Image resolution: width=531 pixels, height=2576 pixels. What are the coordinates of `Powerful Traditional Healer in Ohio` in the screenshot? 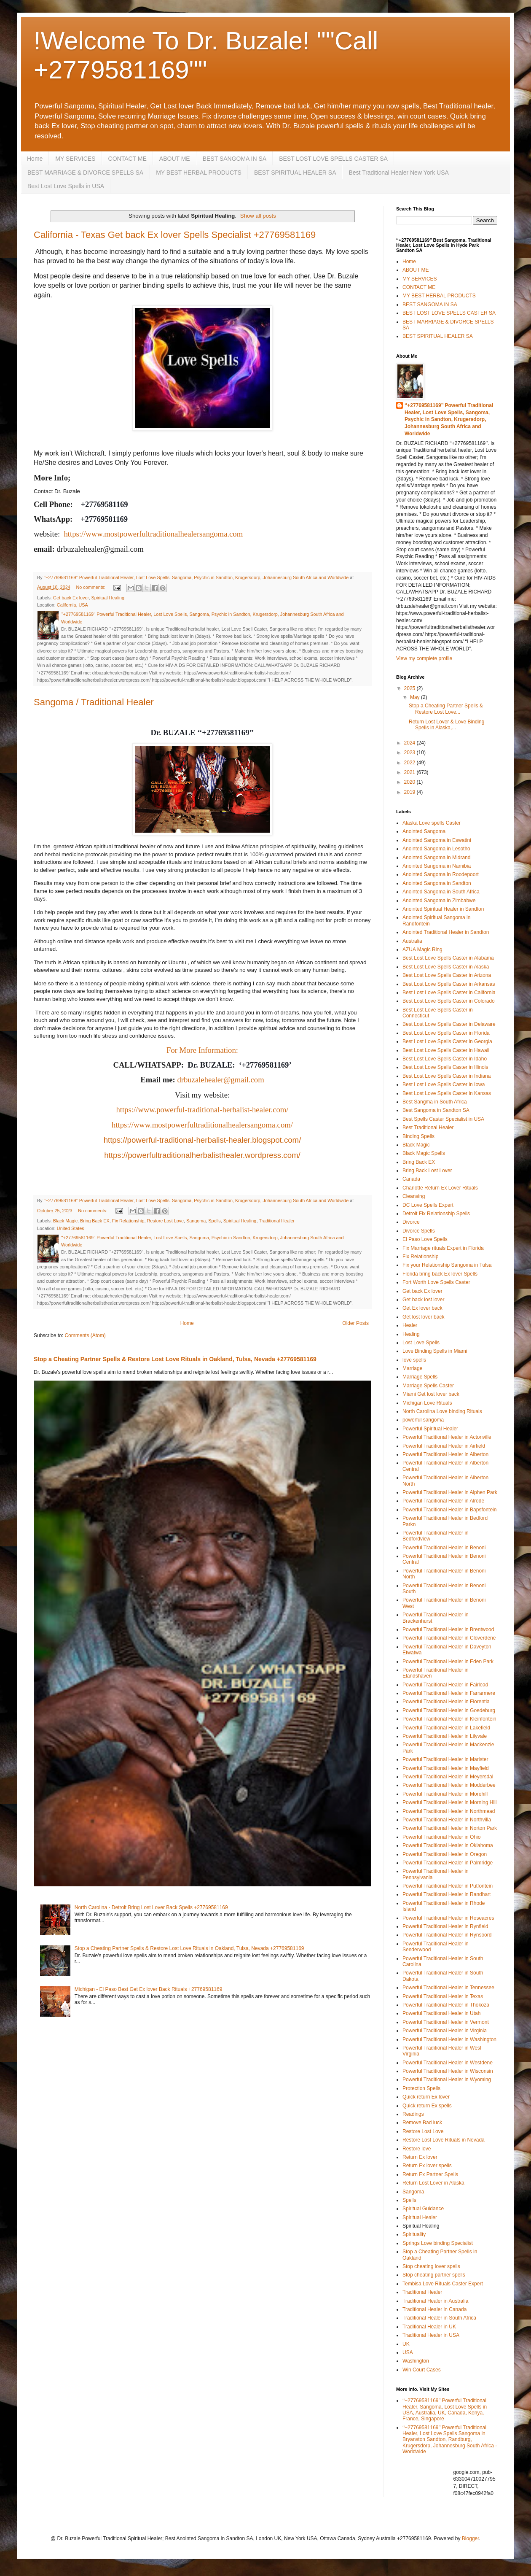 It's located at (441, 1837).